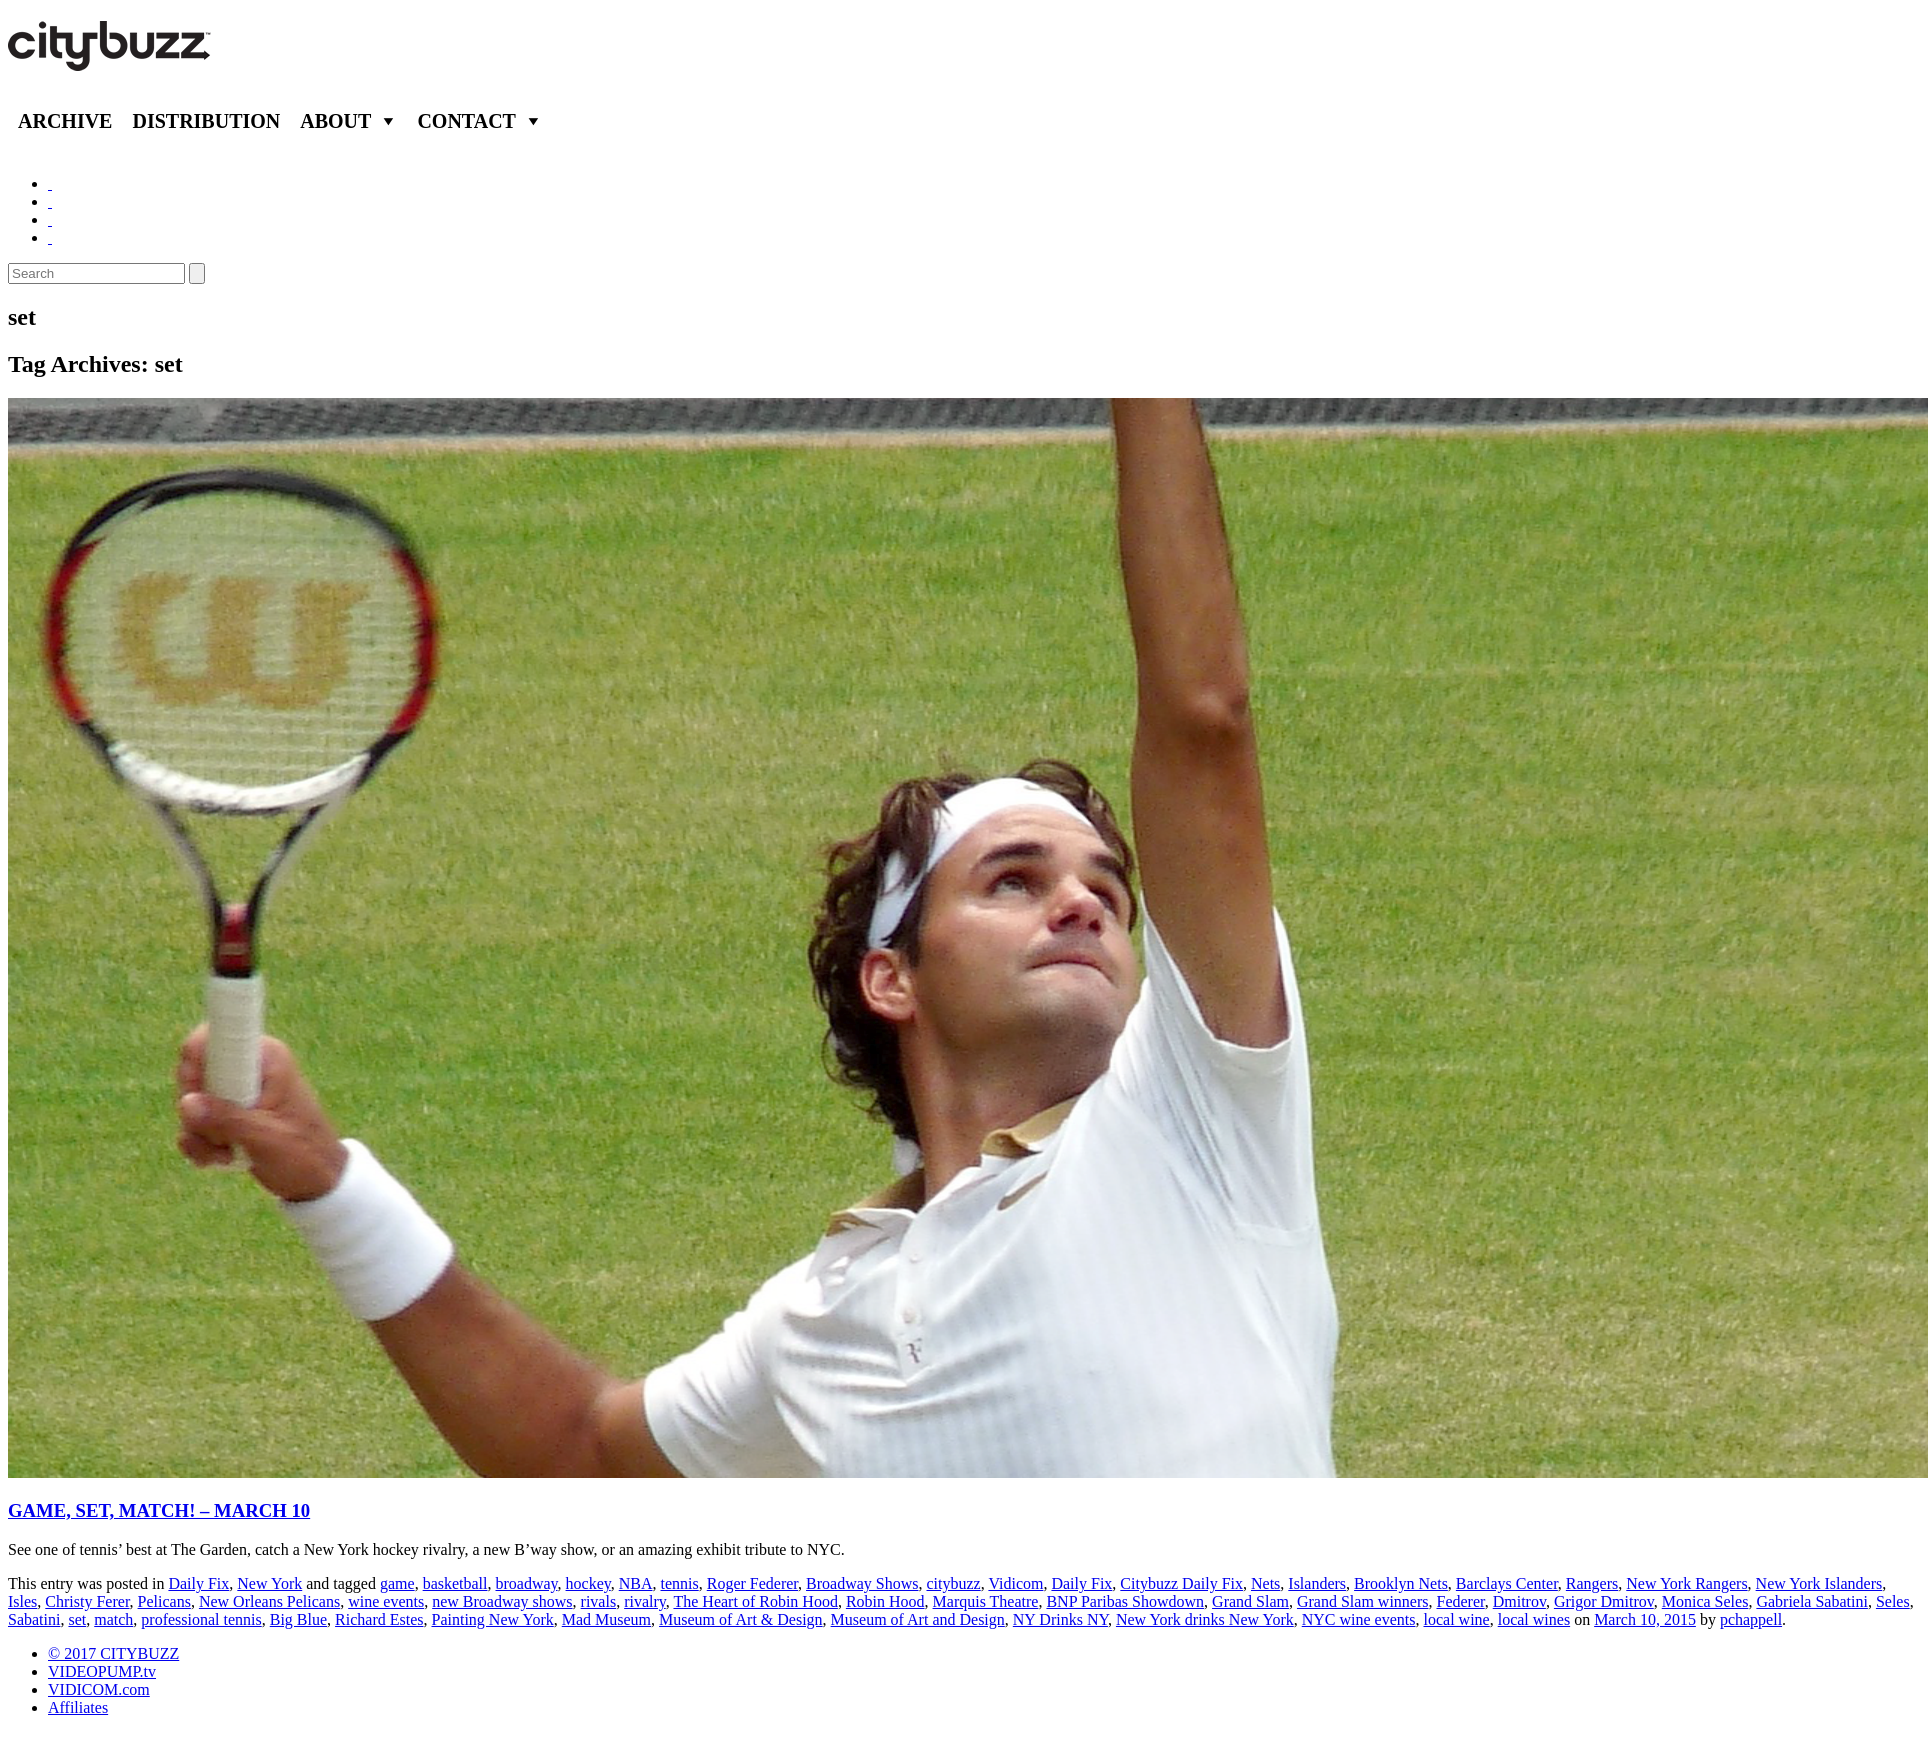 This screenshot has height=1751, width=1928. What do you see at coordinates (1507, 1583) in the screenshot?
I see `Barclays Center` at bounding box center [1507, 1583].